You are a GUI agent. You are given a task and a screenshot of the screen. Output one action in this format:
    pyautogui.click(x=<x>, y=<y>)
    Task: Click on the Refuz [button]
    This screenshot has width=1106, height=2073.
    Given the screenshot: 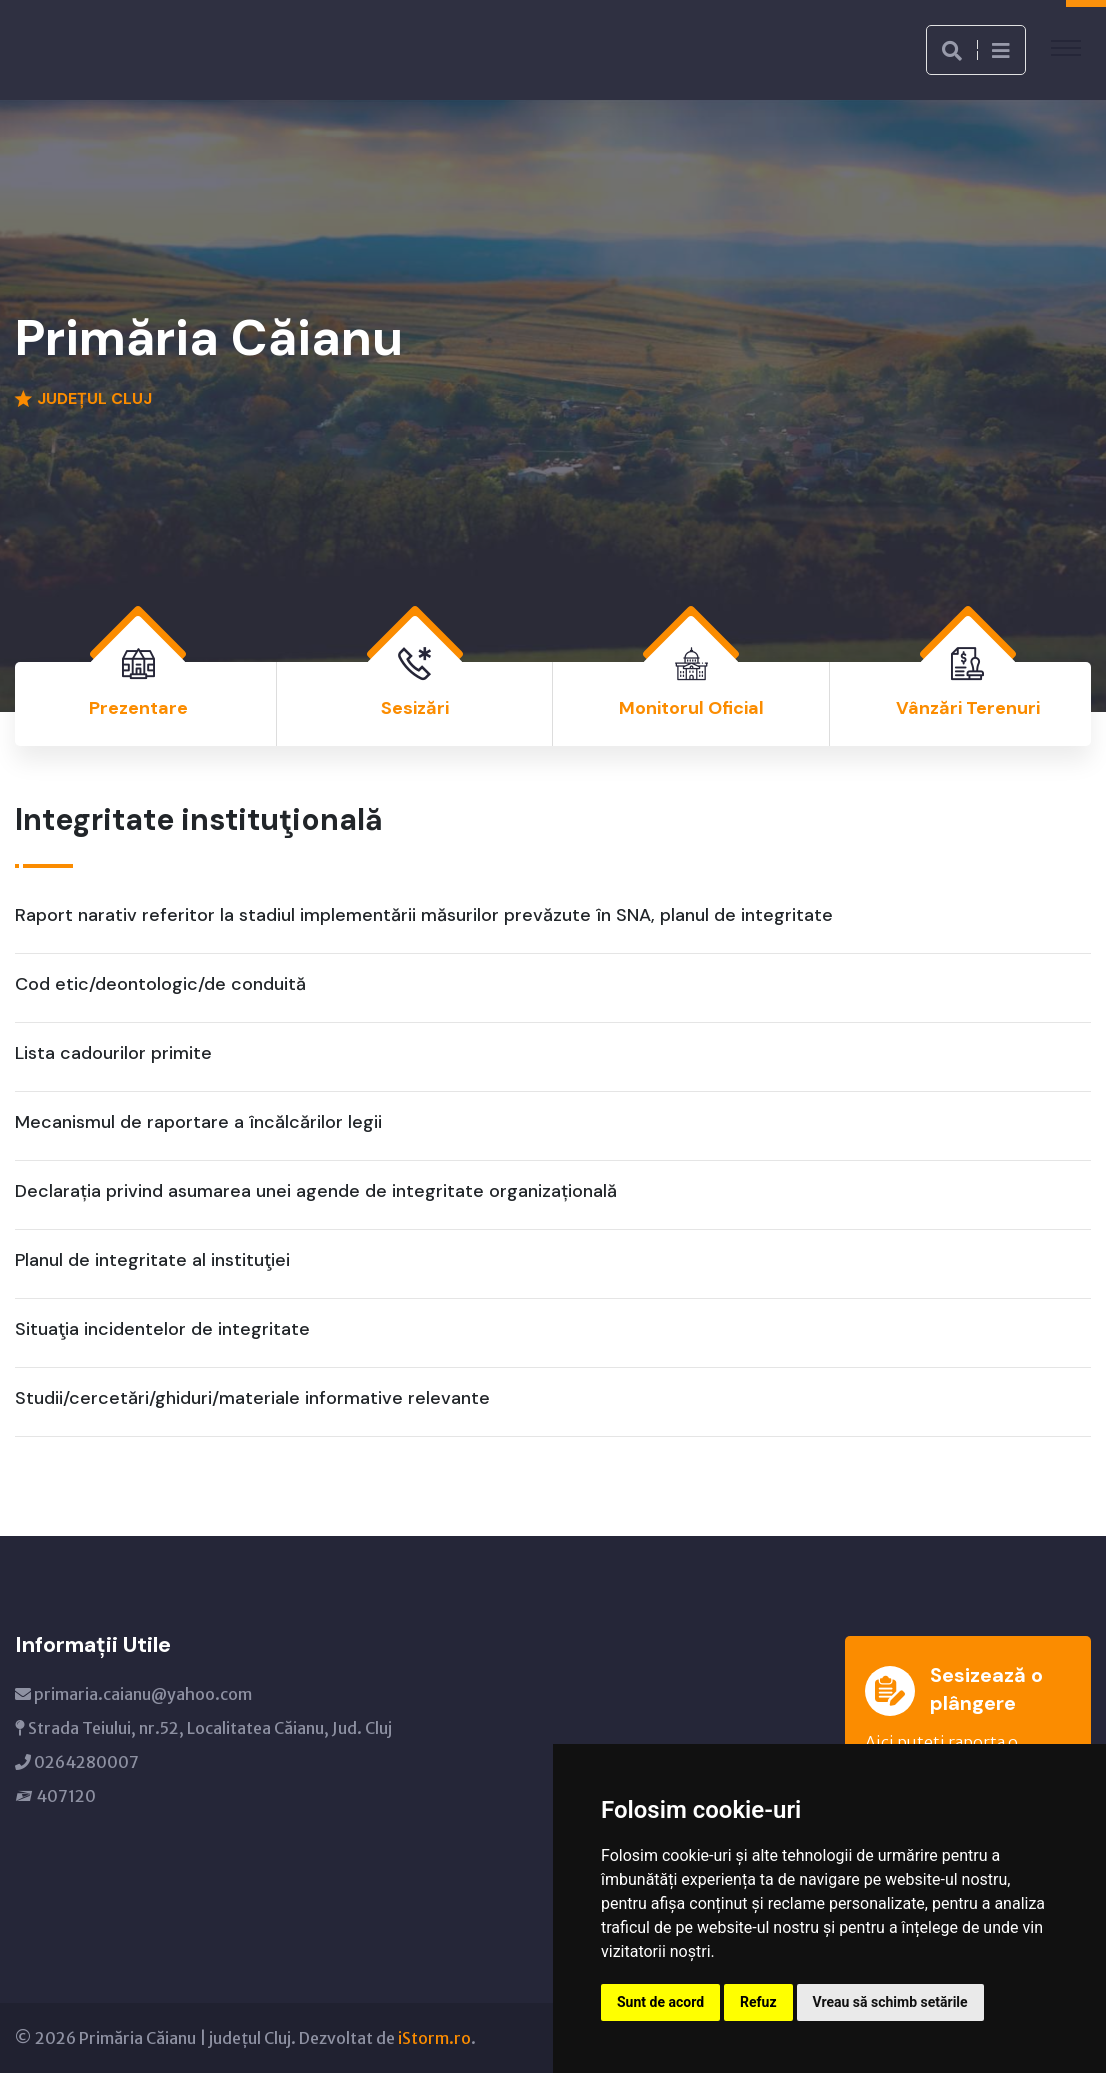 What is the action you would take?
    pyautogui.click(x=758, y=2002)
    